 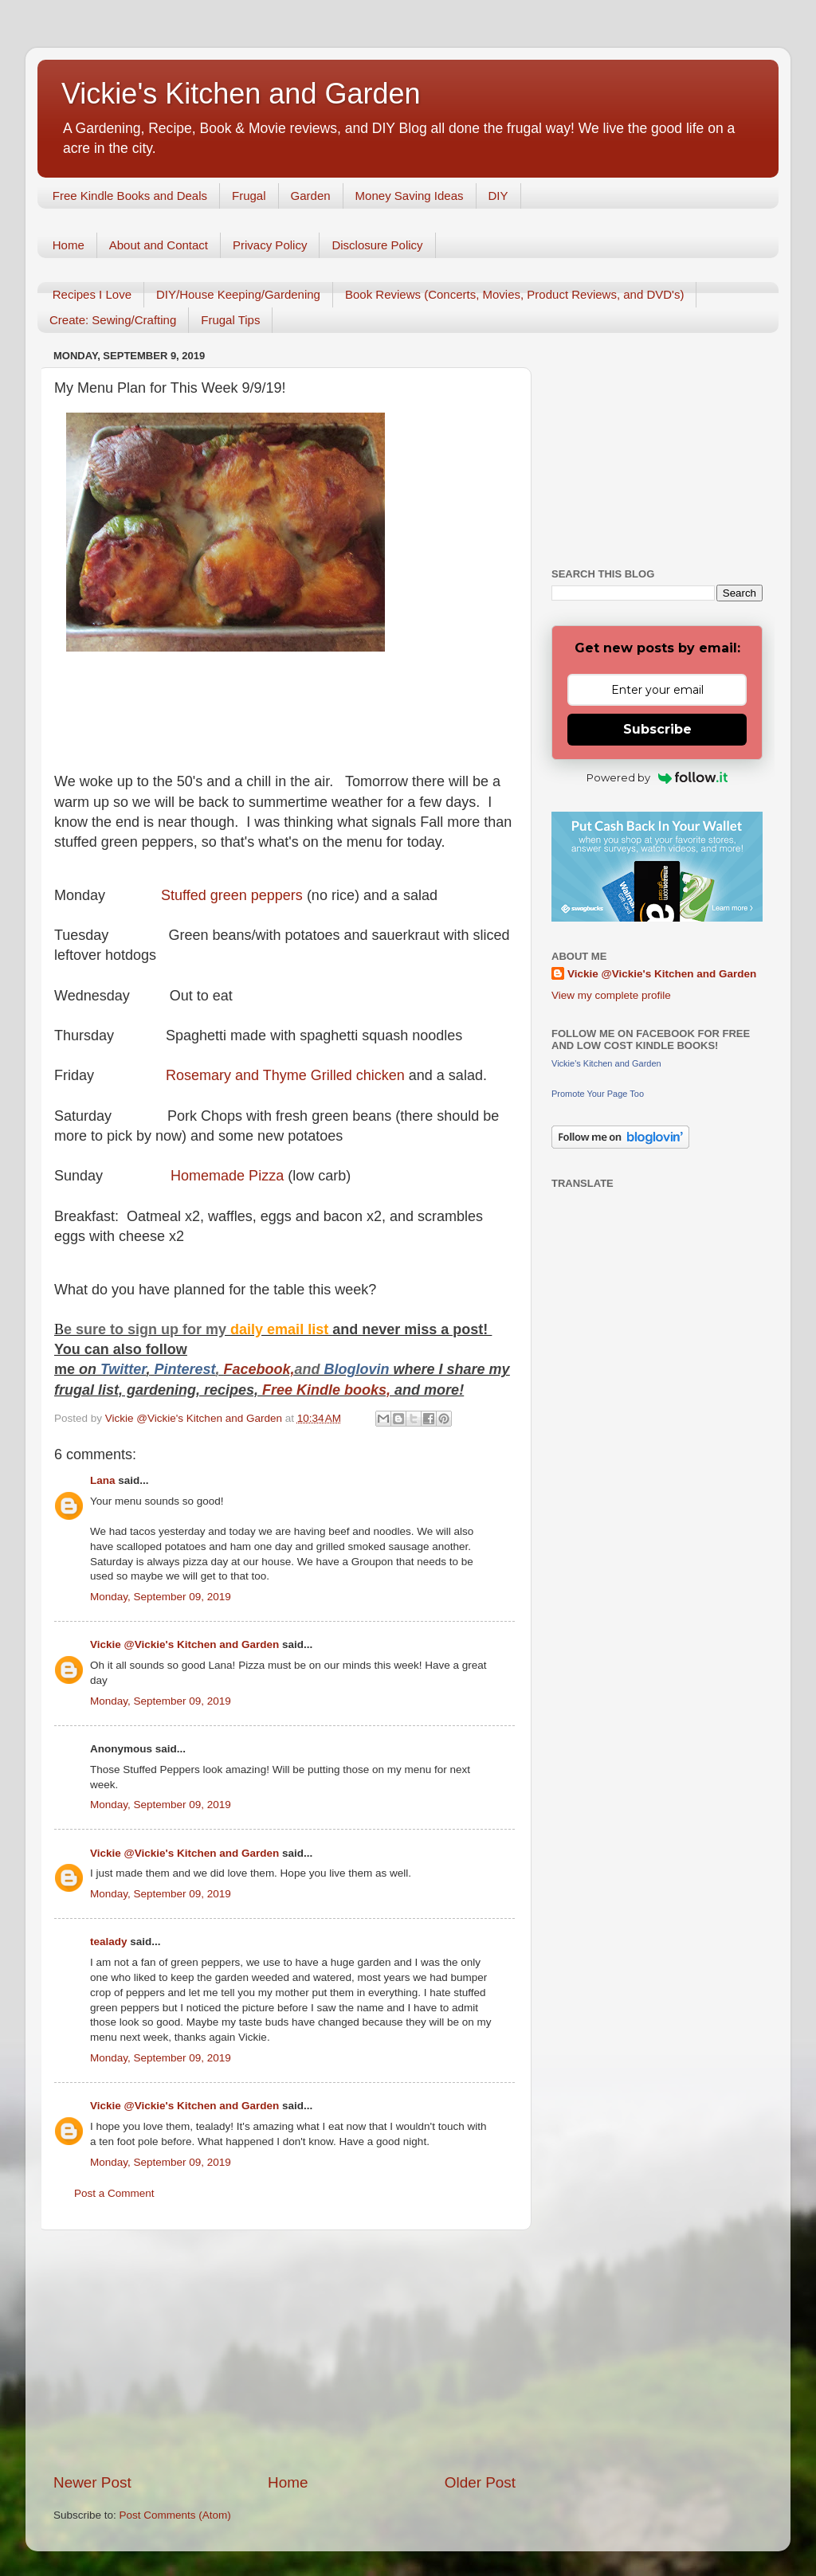 I want to click on Book Reviews (Concerts, Movies, Product Reviews, and DVD's), so click(x=515, y=294).